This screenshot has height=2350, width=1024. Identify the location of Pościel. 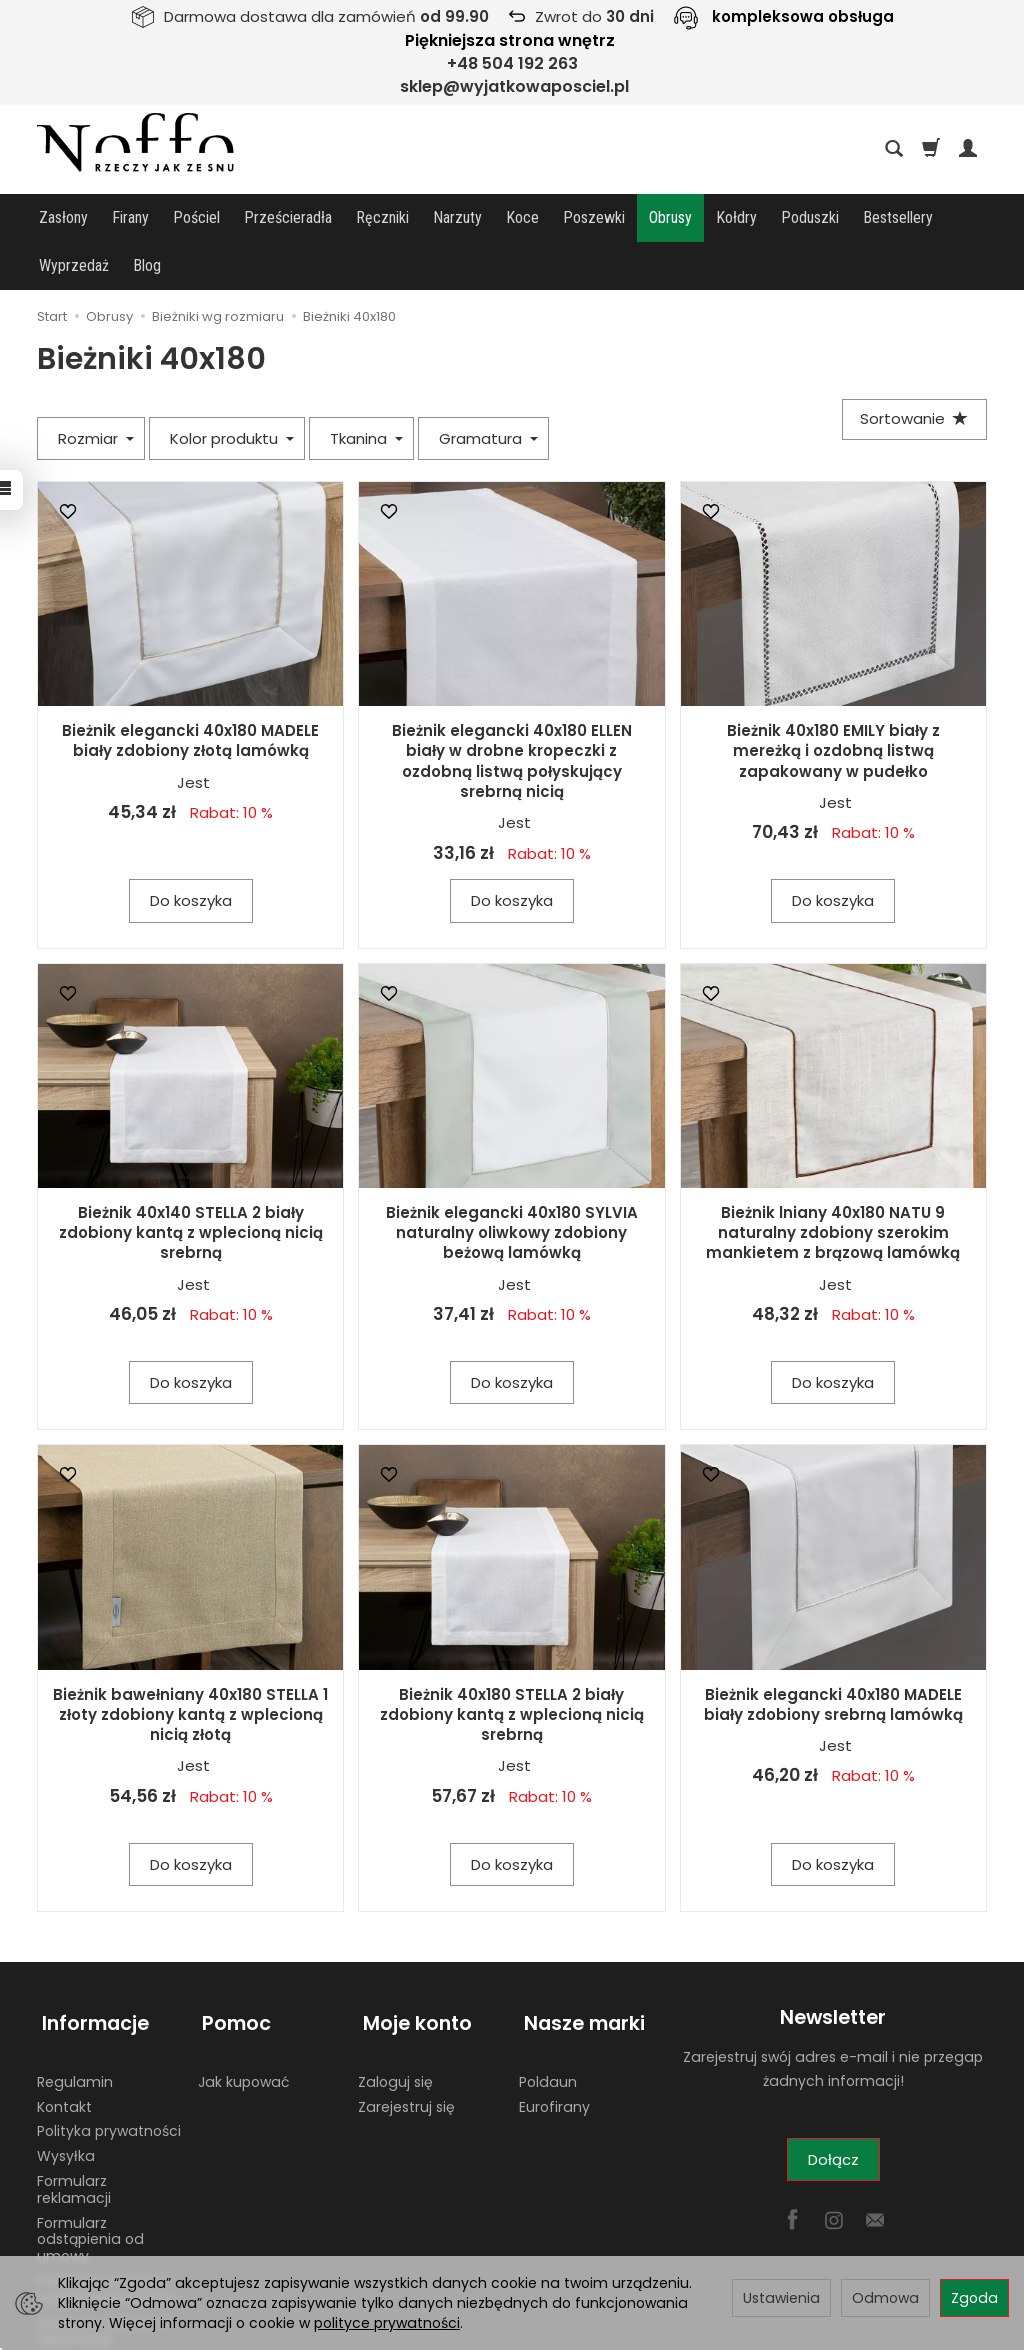
(196, 217).